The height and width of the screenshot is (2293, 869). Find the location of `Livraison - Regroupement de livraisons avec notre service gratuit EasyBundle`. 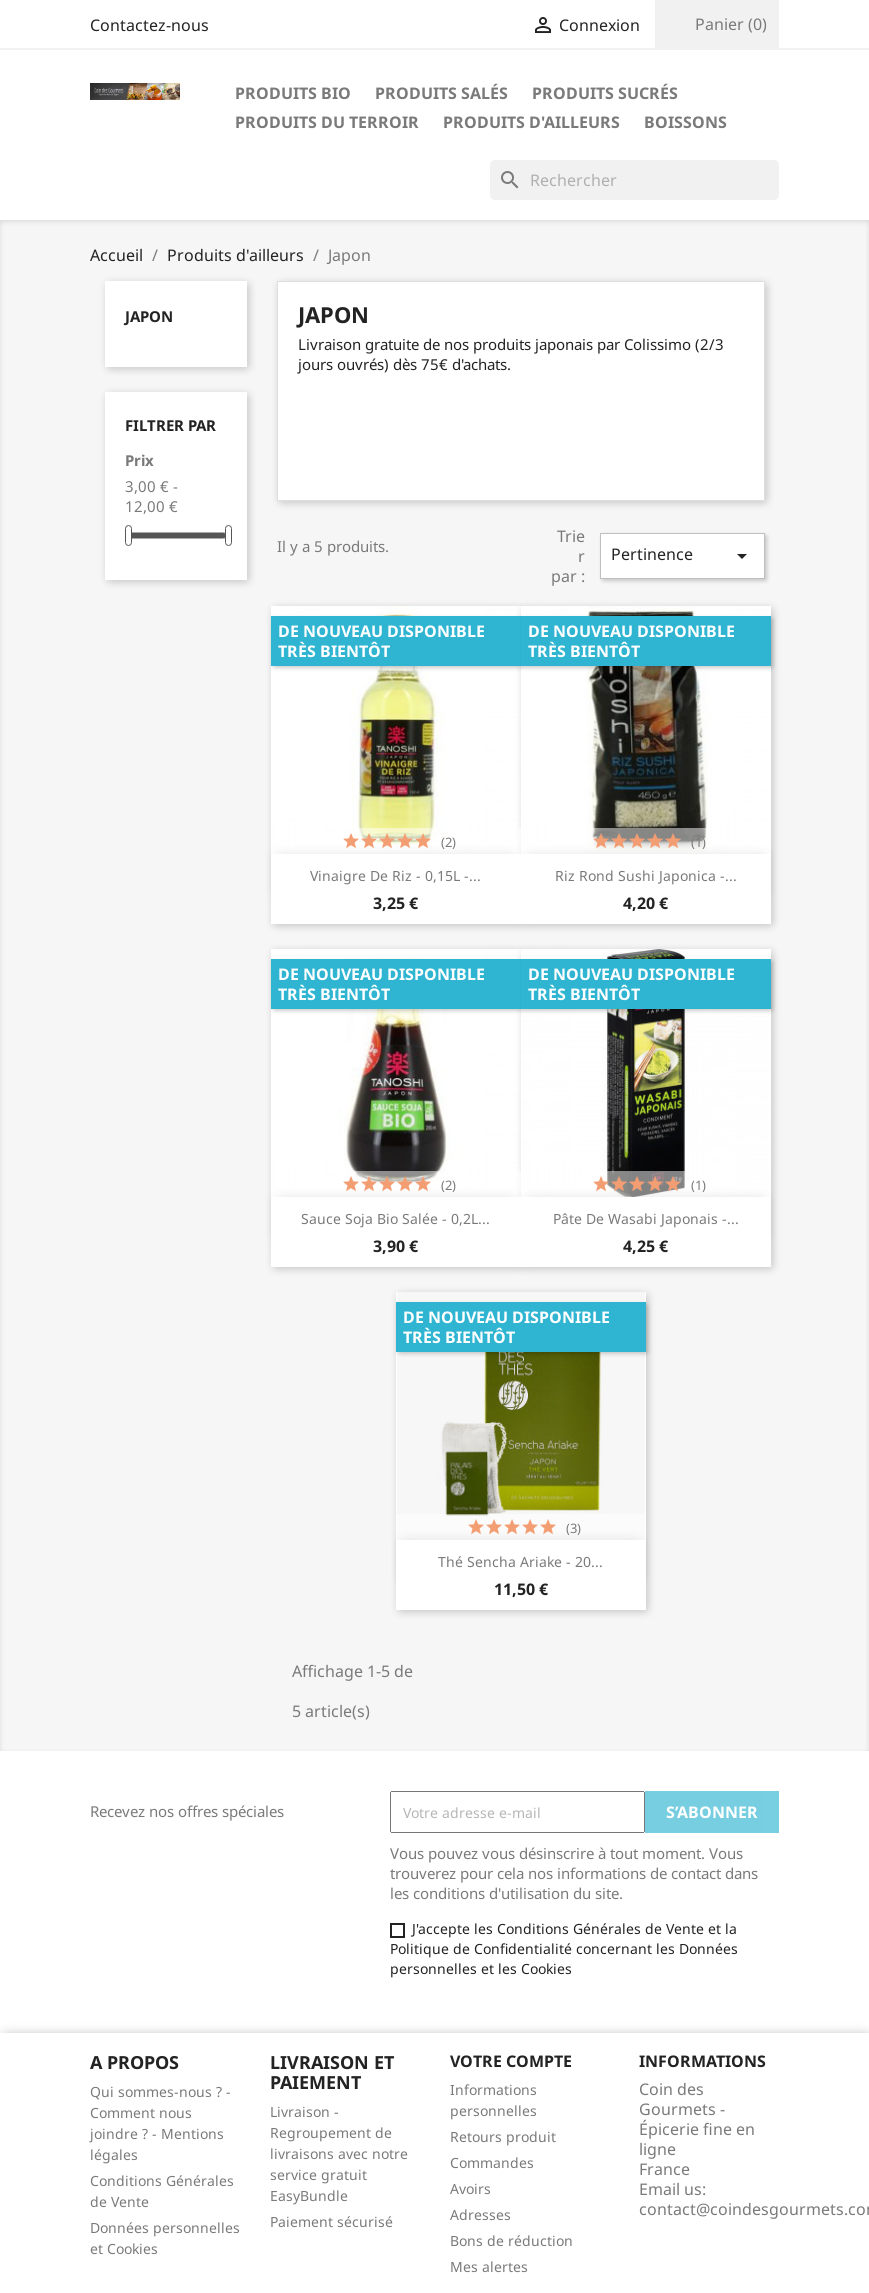

Livraison - Regroupement de livraisons avec notre service gratuit EasyBundle is located at coordinates (339, 2153).